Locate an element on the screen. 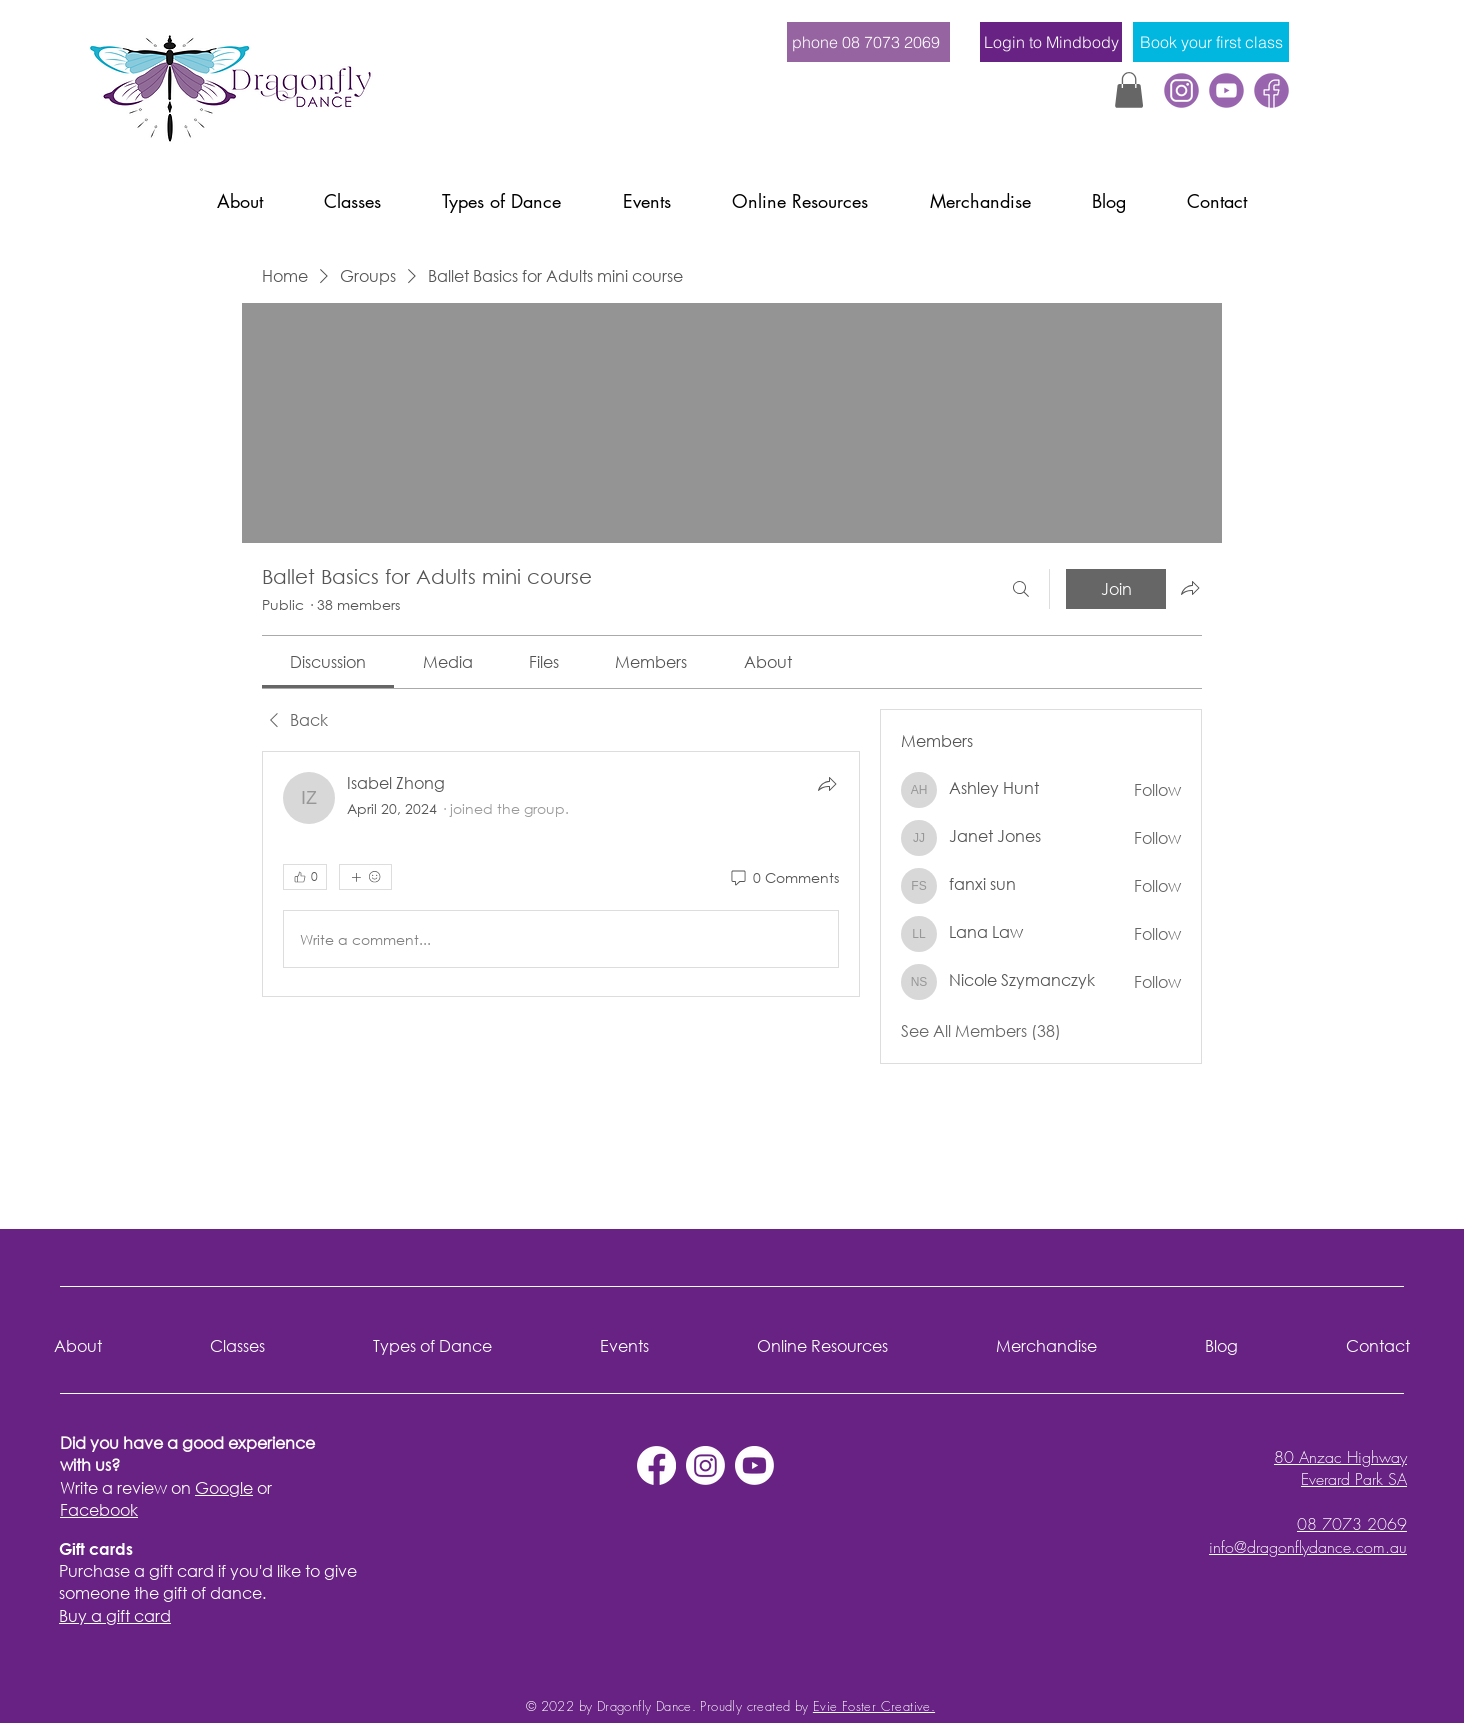 This screenshot has width=1464, height=1723. [Book your first class] is located at coordinates (1211, 42).